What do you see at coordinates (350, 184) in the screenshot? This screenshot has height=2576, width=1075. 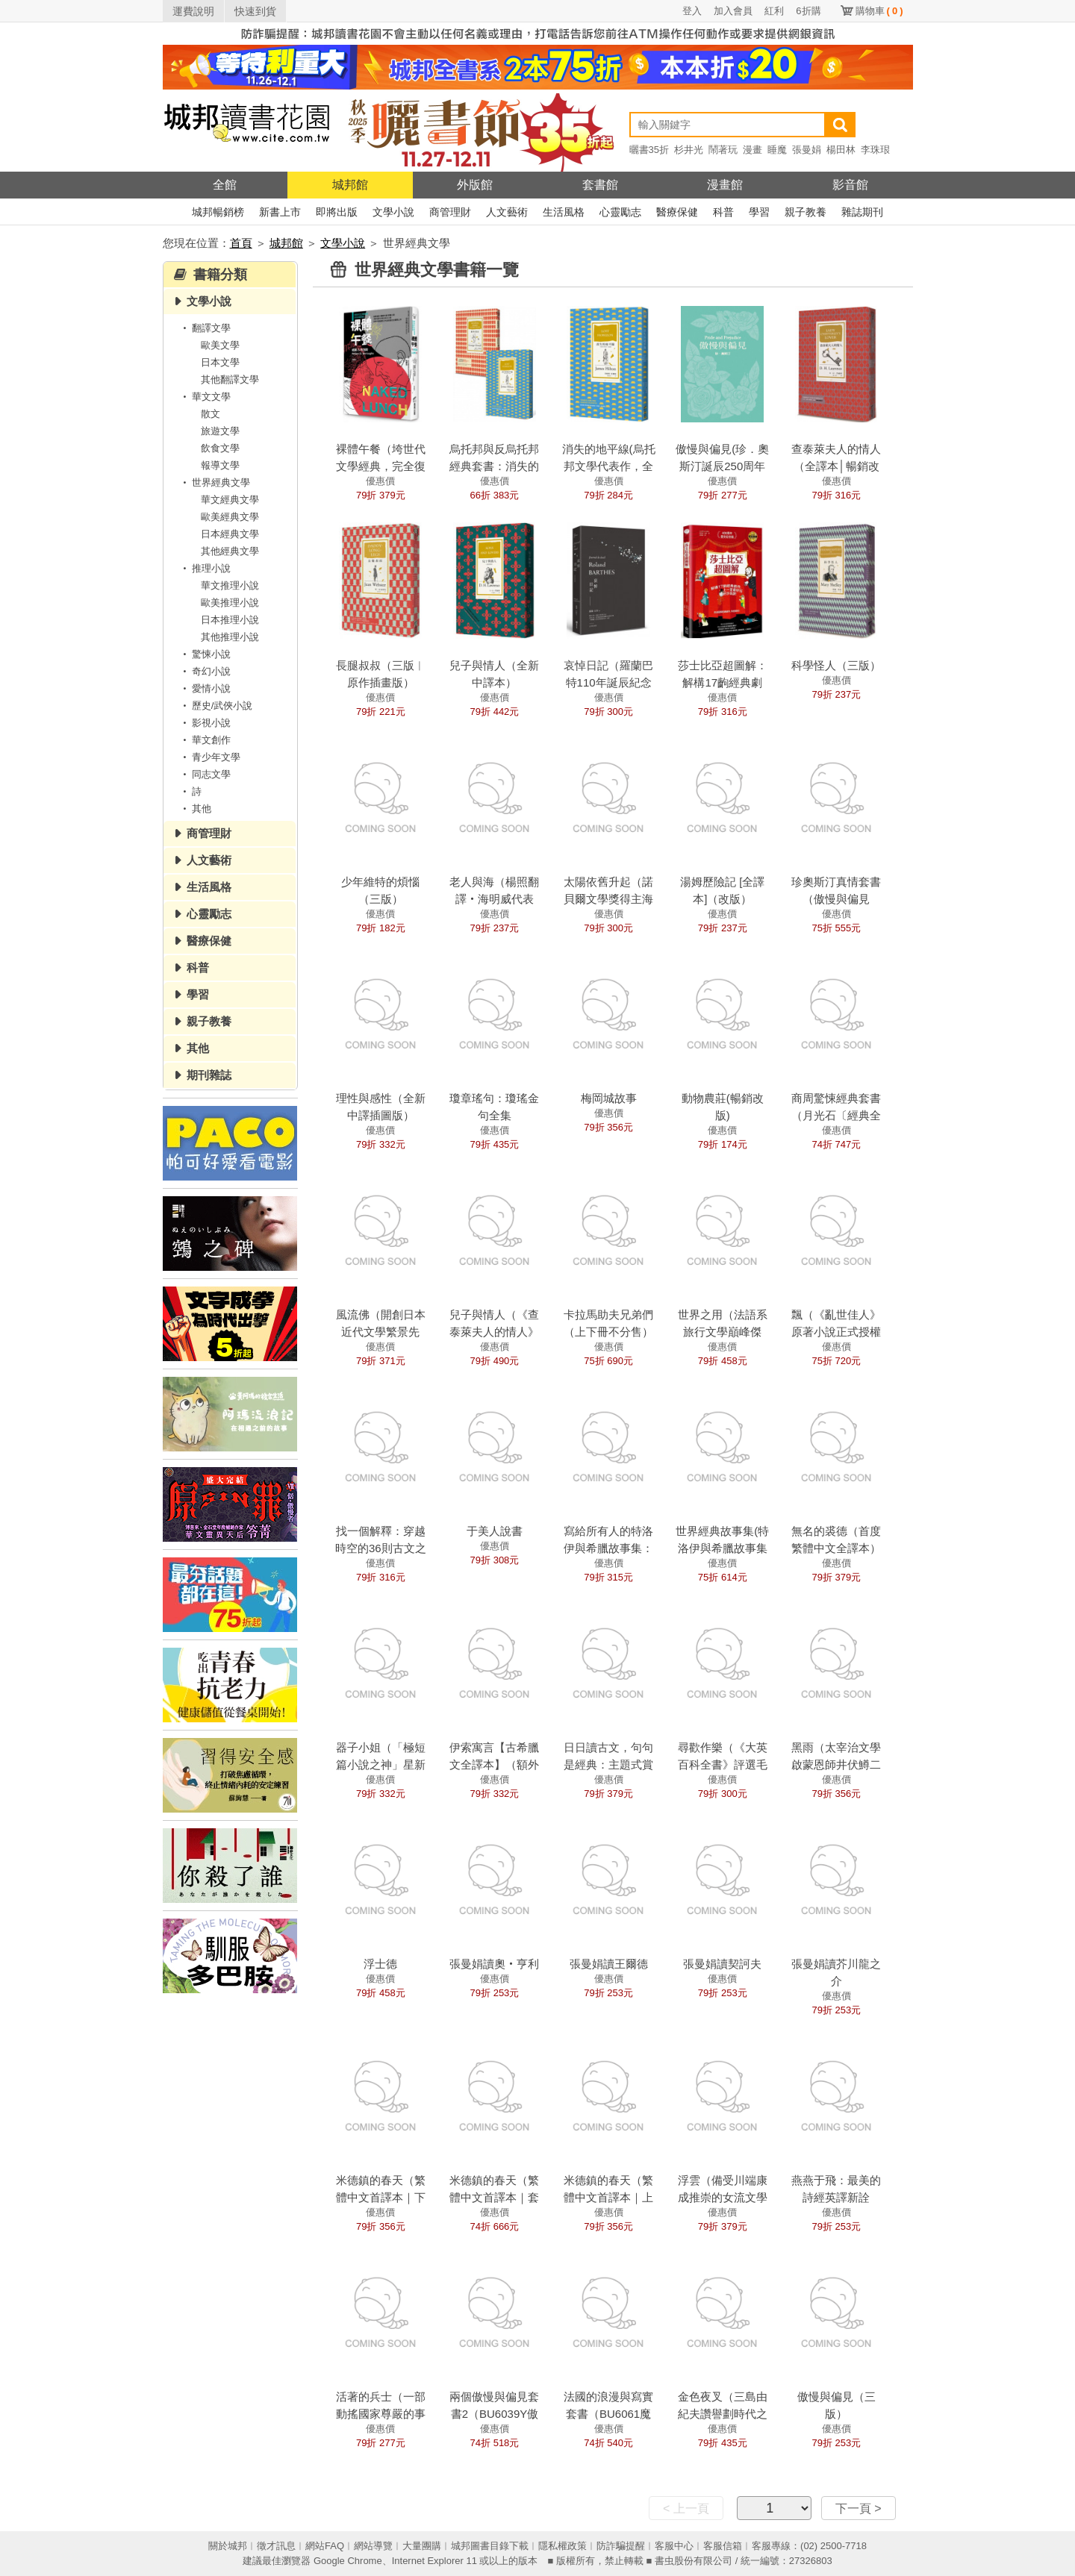 I see `城邦館` at bounding box center [350, 184].